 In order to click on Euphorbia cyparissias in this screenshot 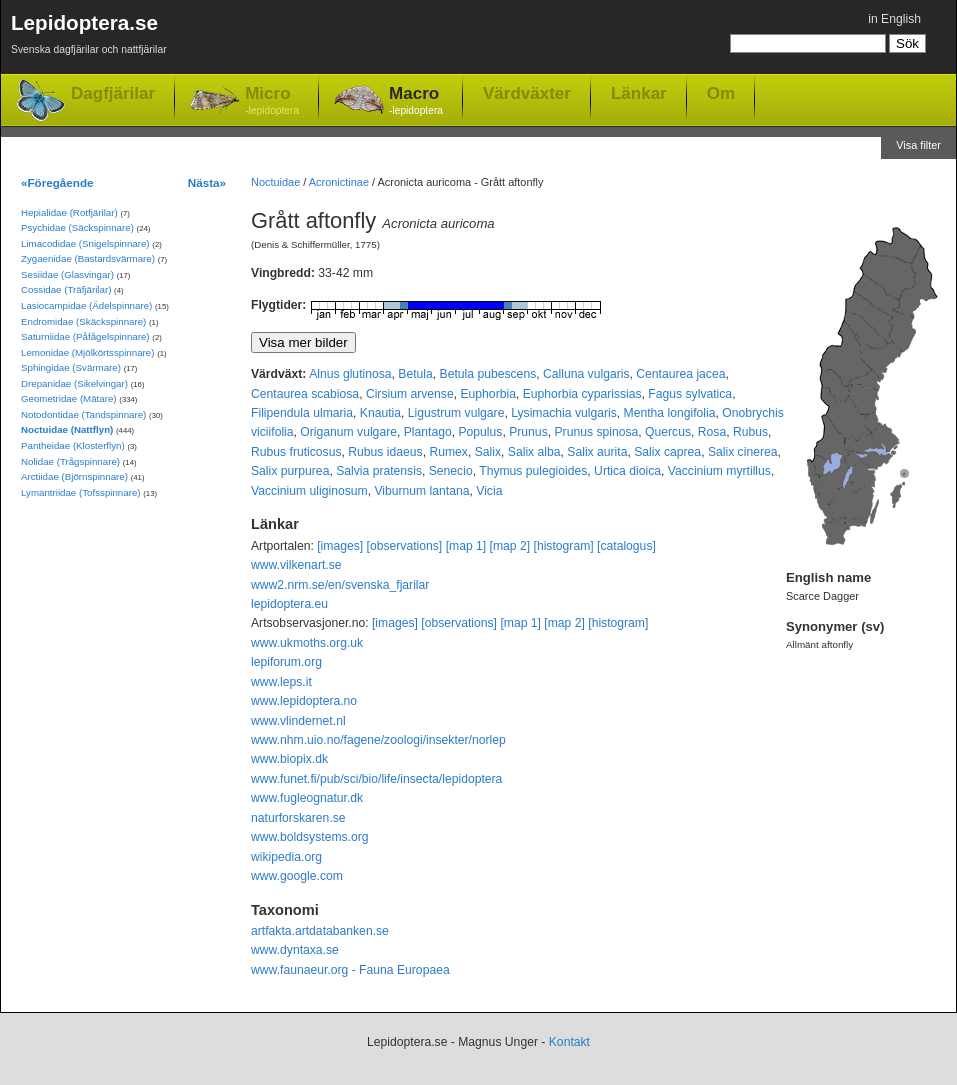, I will do `click(582, 394)`.